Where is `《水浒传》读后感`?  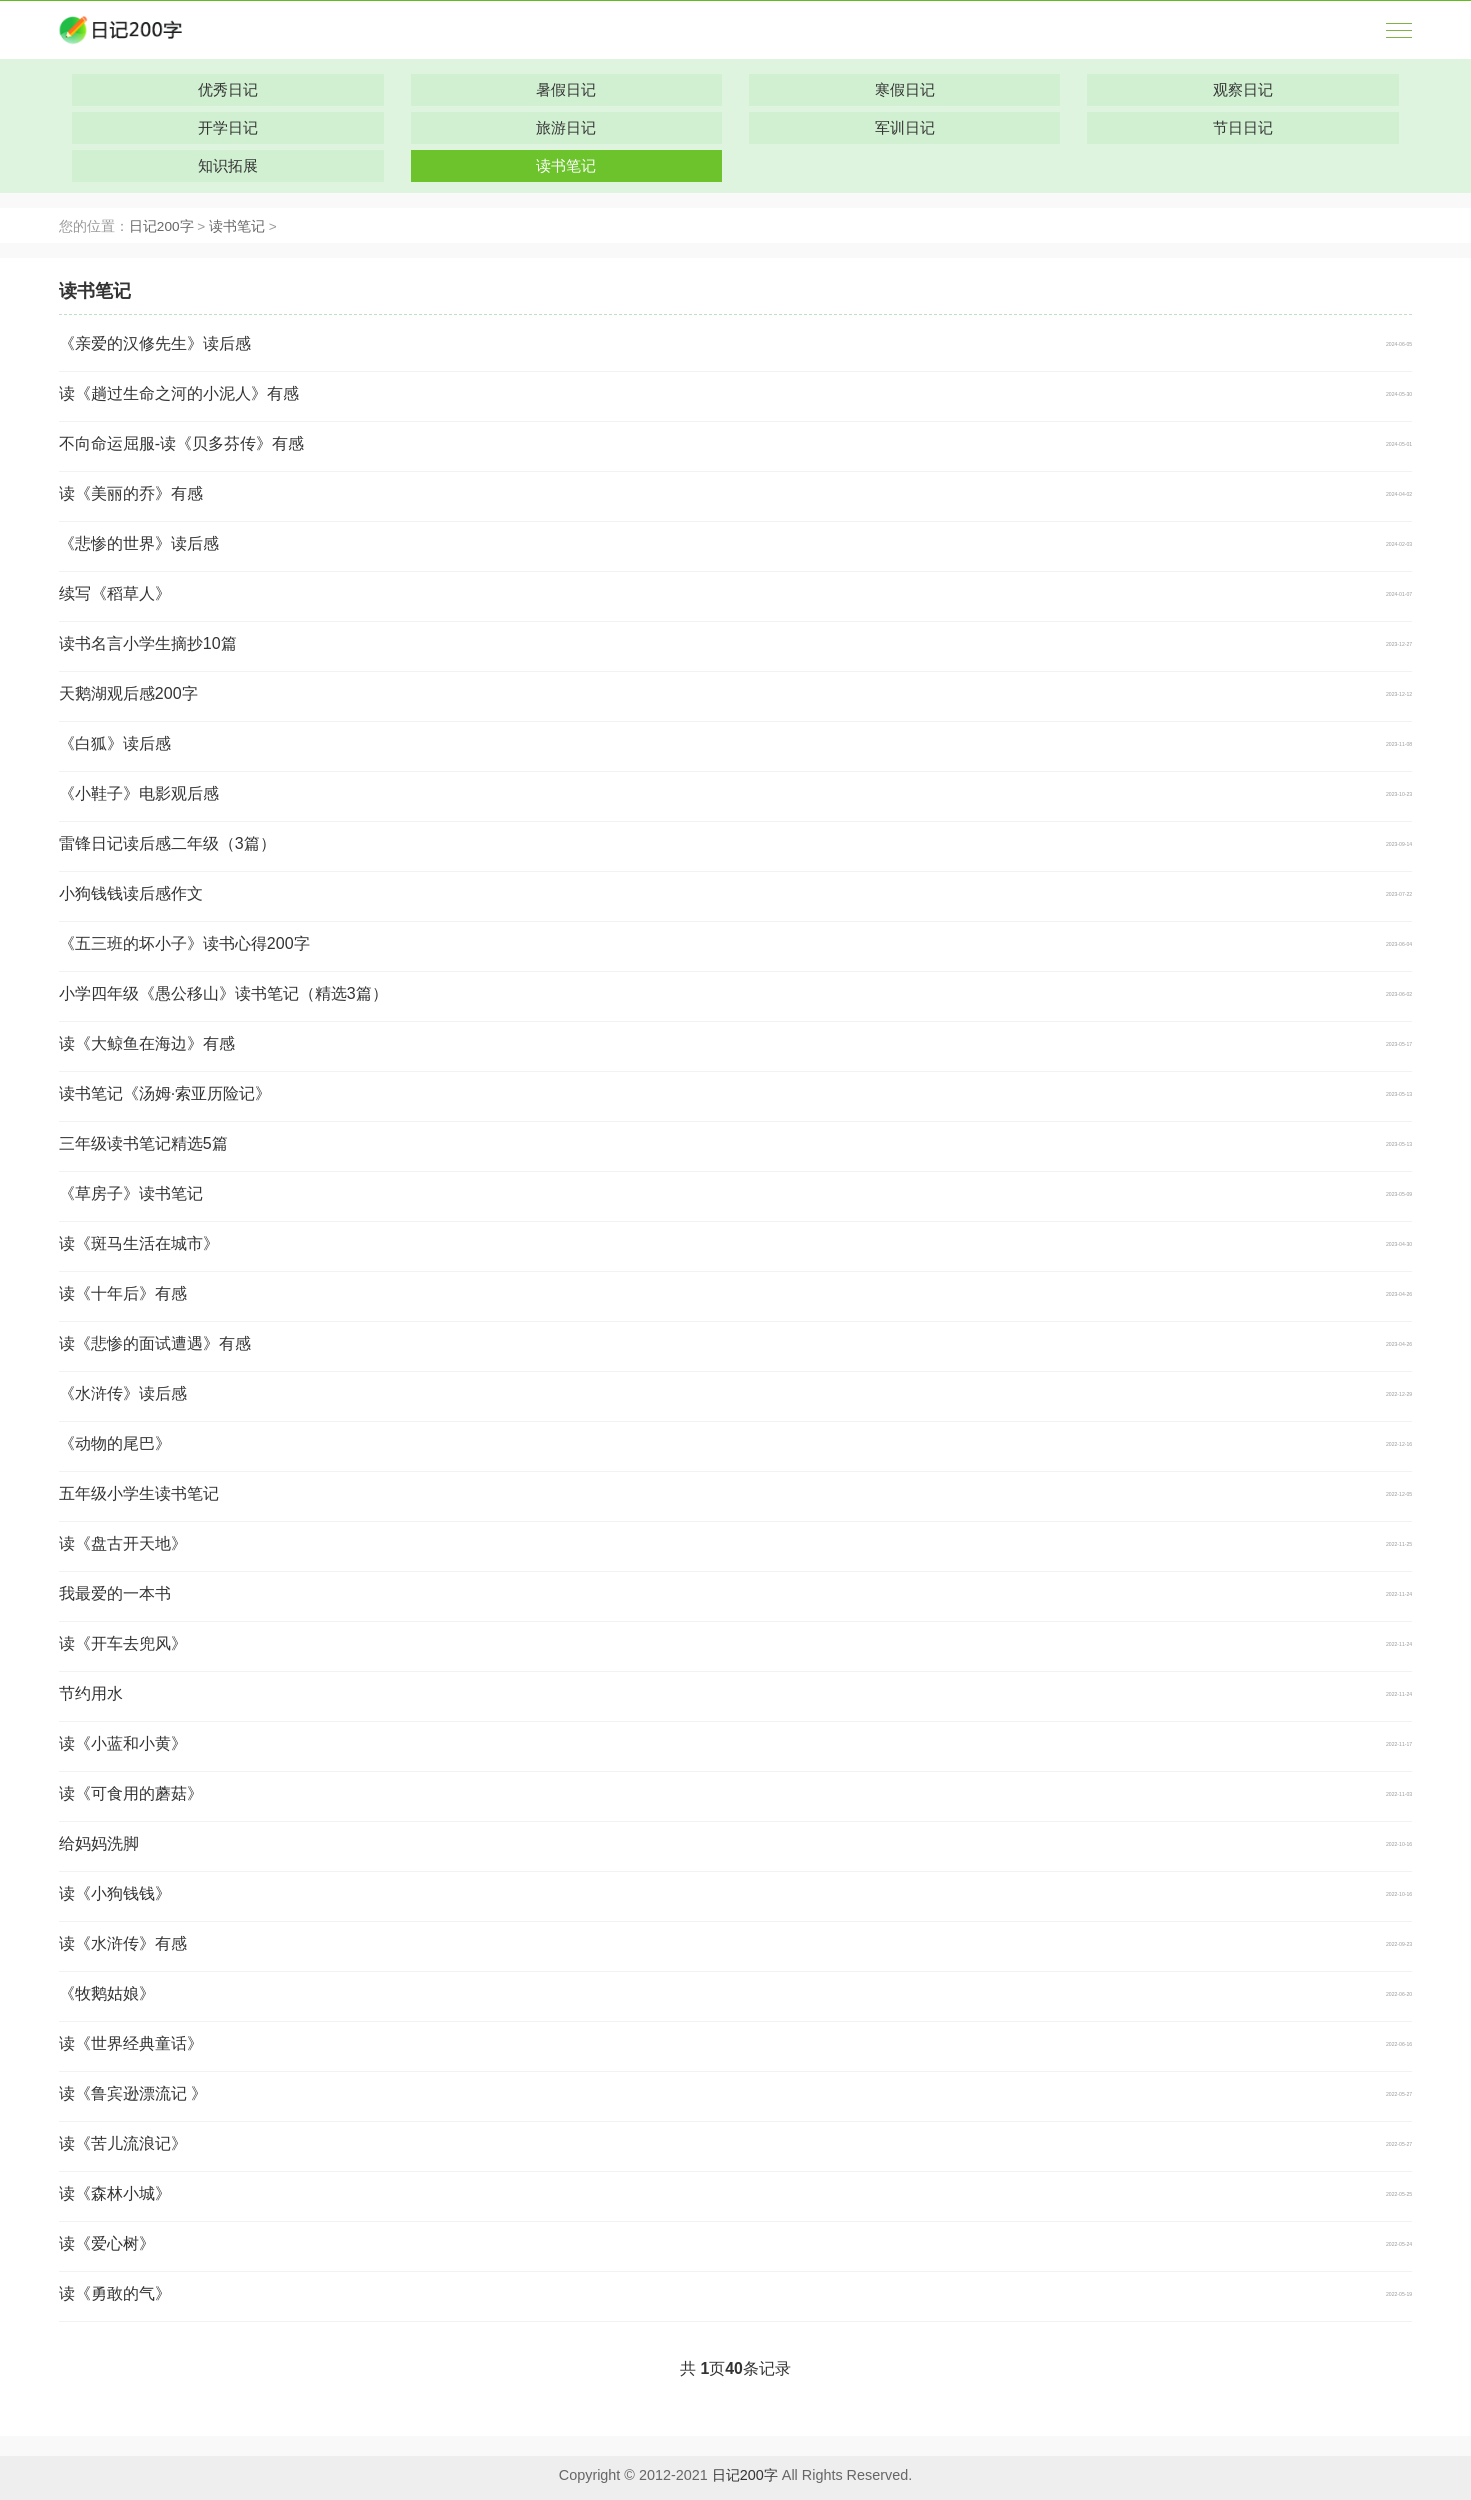 《水浒传》读后感 is located at coordinates (123, 1393).